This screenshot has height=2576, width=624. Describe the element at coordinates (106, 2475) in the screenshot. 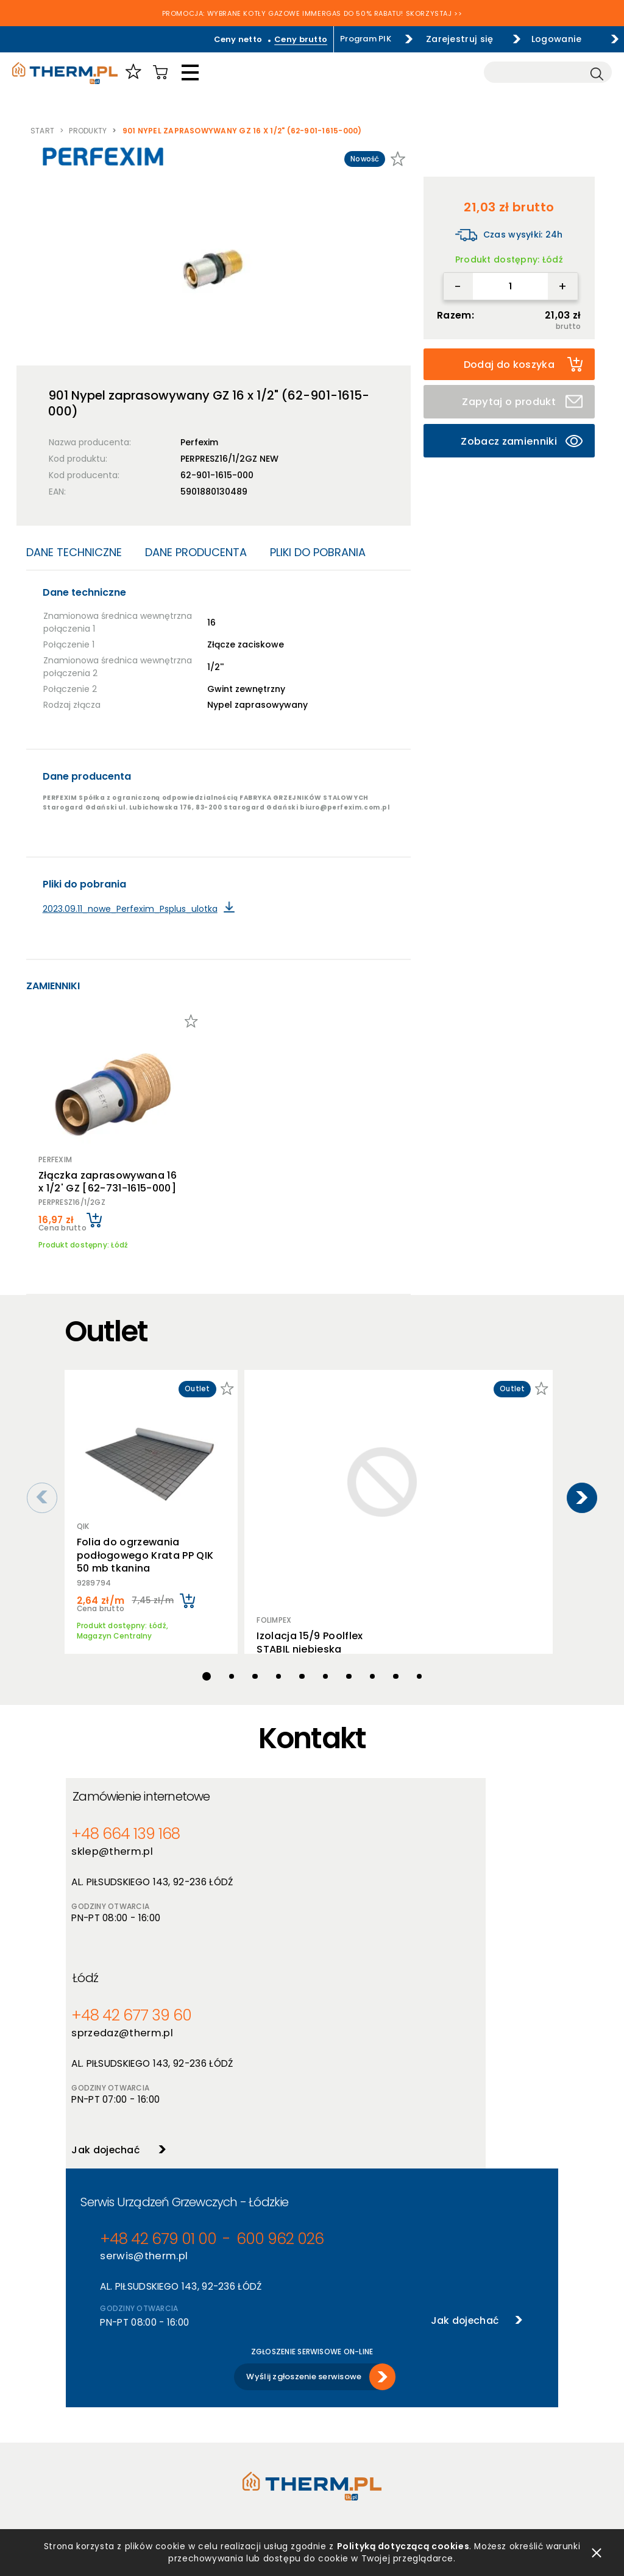

I see `Reklamacje i zwroty` at that location.